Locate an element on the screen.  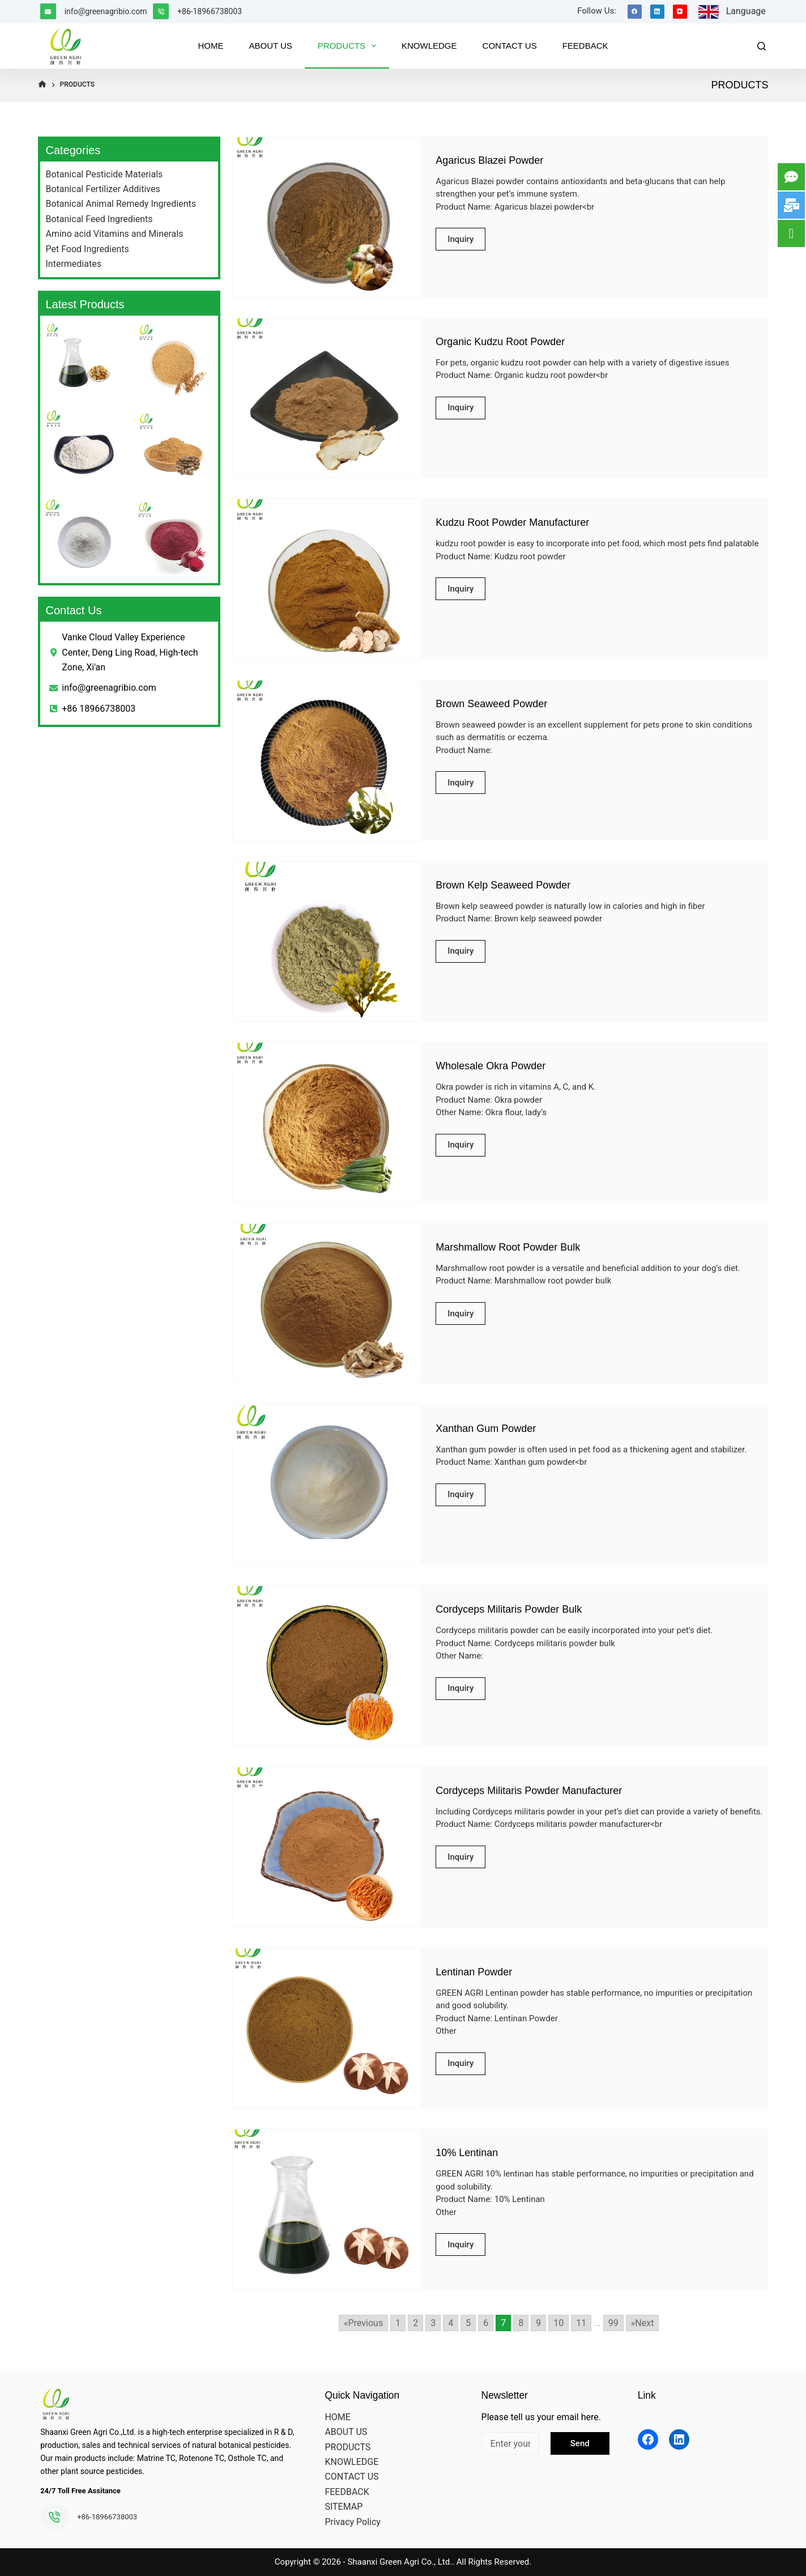
3 [Go to page 3] is located at coordinates (433, 2323).